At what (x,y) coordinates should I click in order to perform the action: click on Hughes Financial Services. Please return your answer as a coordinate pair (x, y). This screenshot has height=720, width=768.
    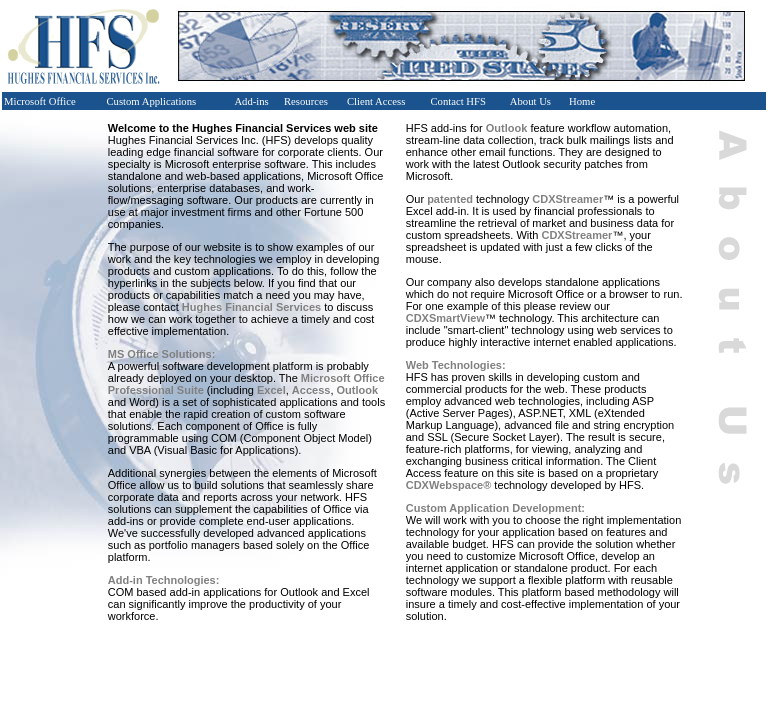
    Looking at the image, I should click on (251, 307).